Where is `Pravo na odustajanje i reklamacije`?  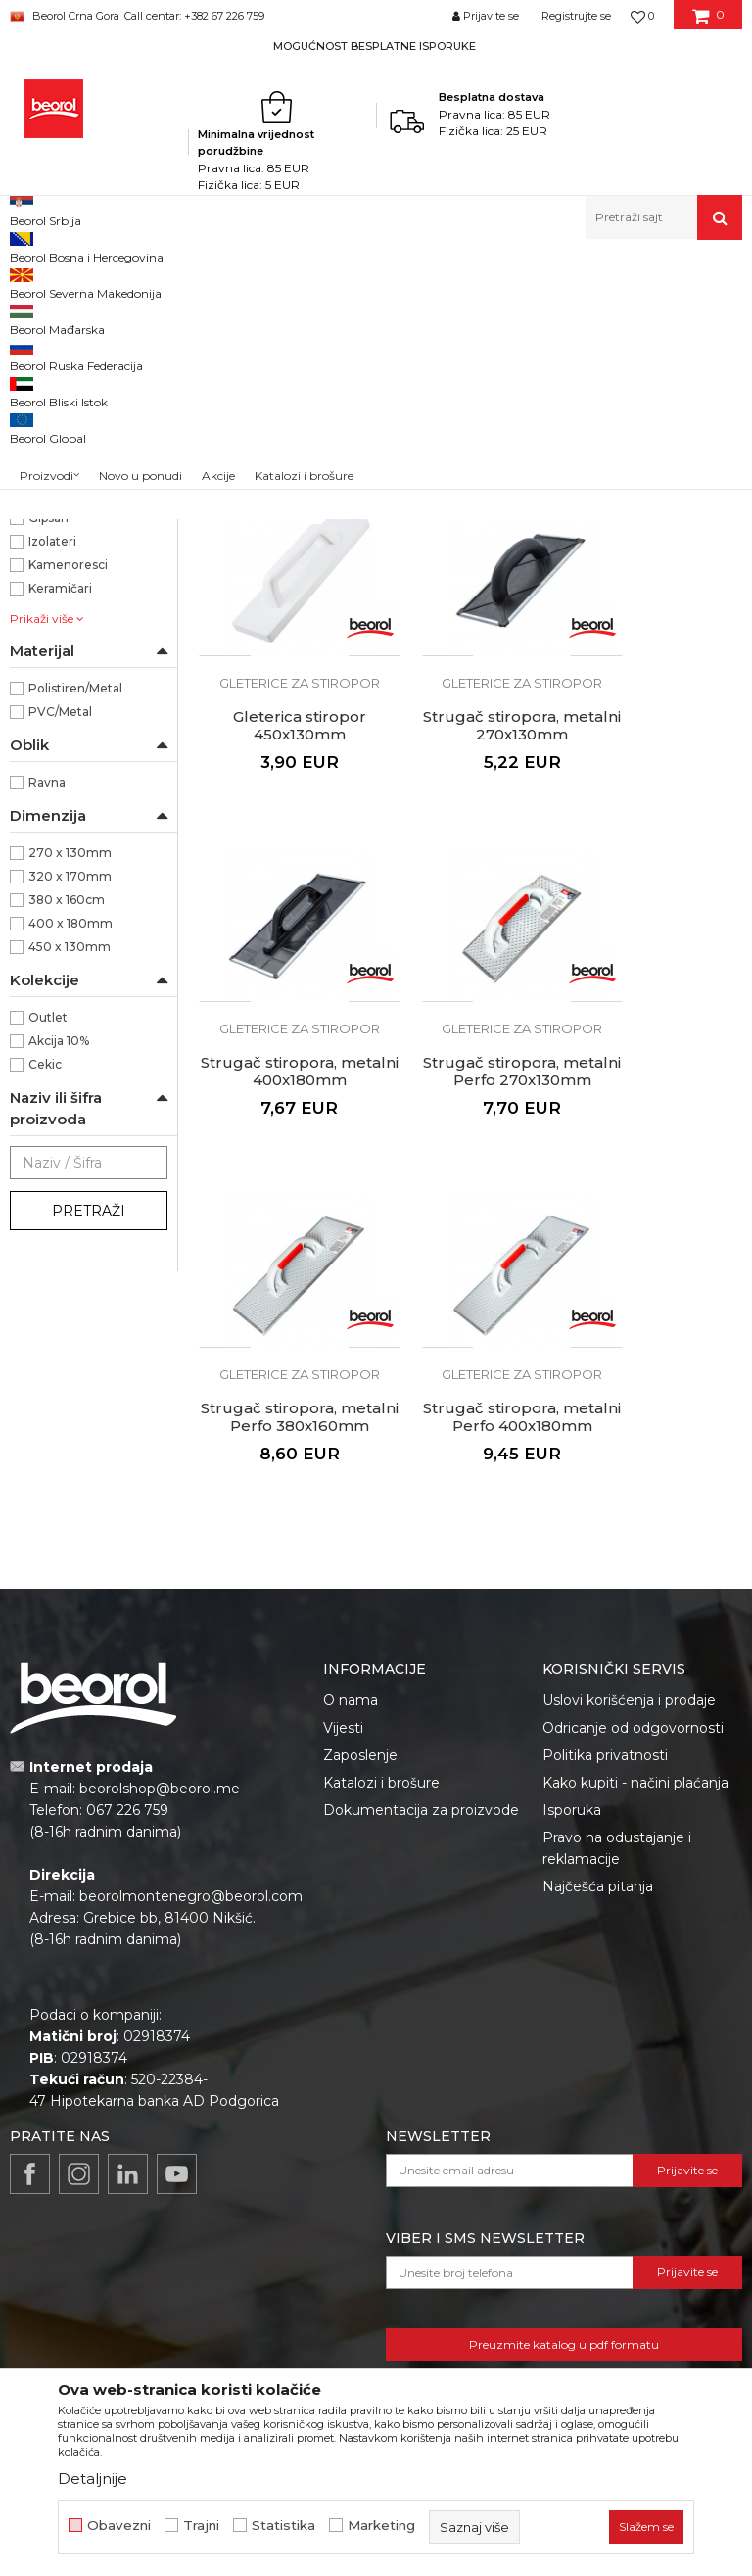 Pravo na odustajanje i reklamacije is located at coordinates (616, 1839).